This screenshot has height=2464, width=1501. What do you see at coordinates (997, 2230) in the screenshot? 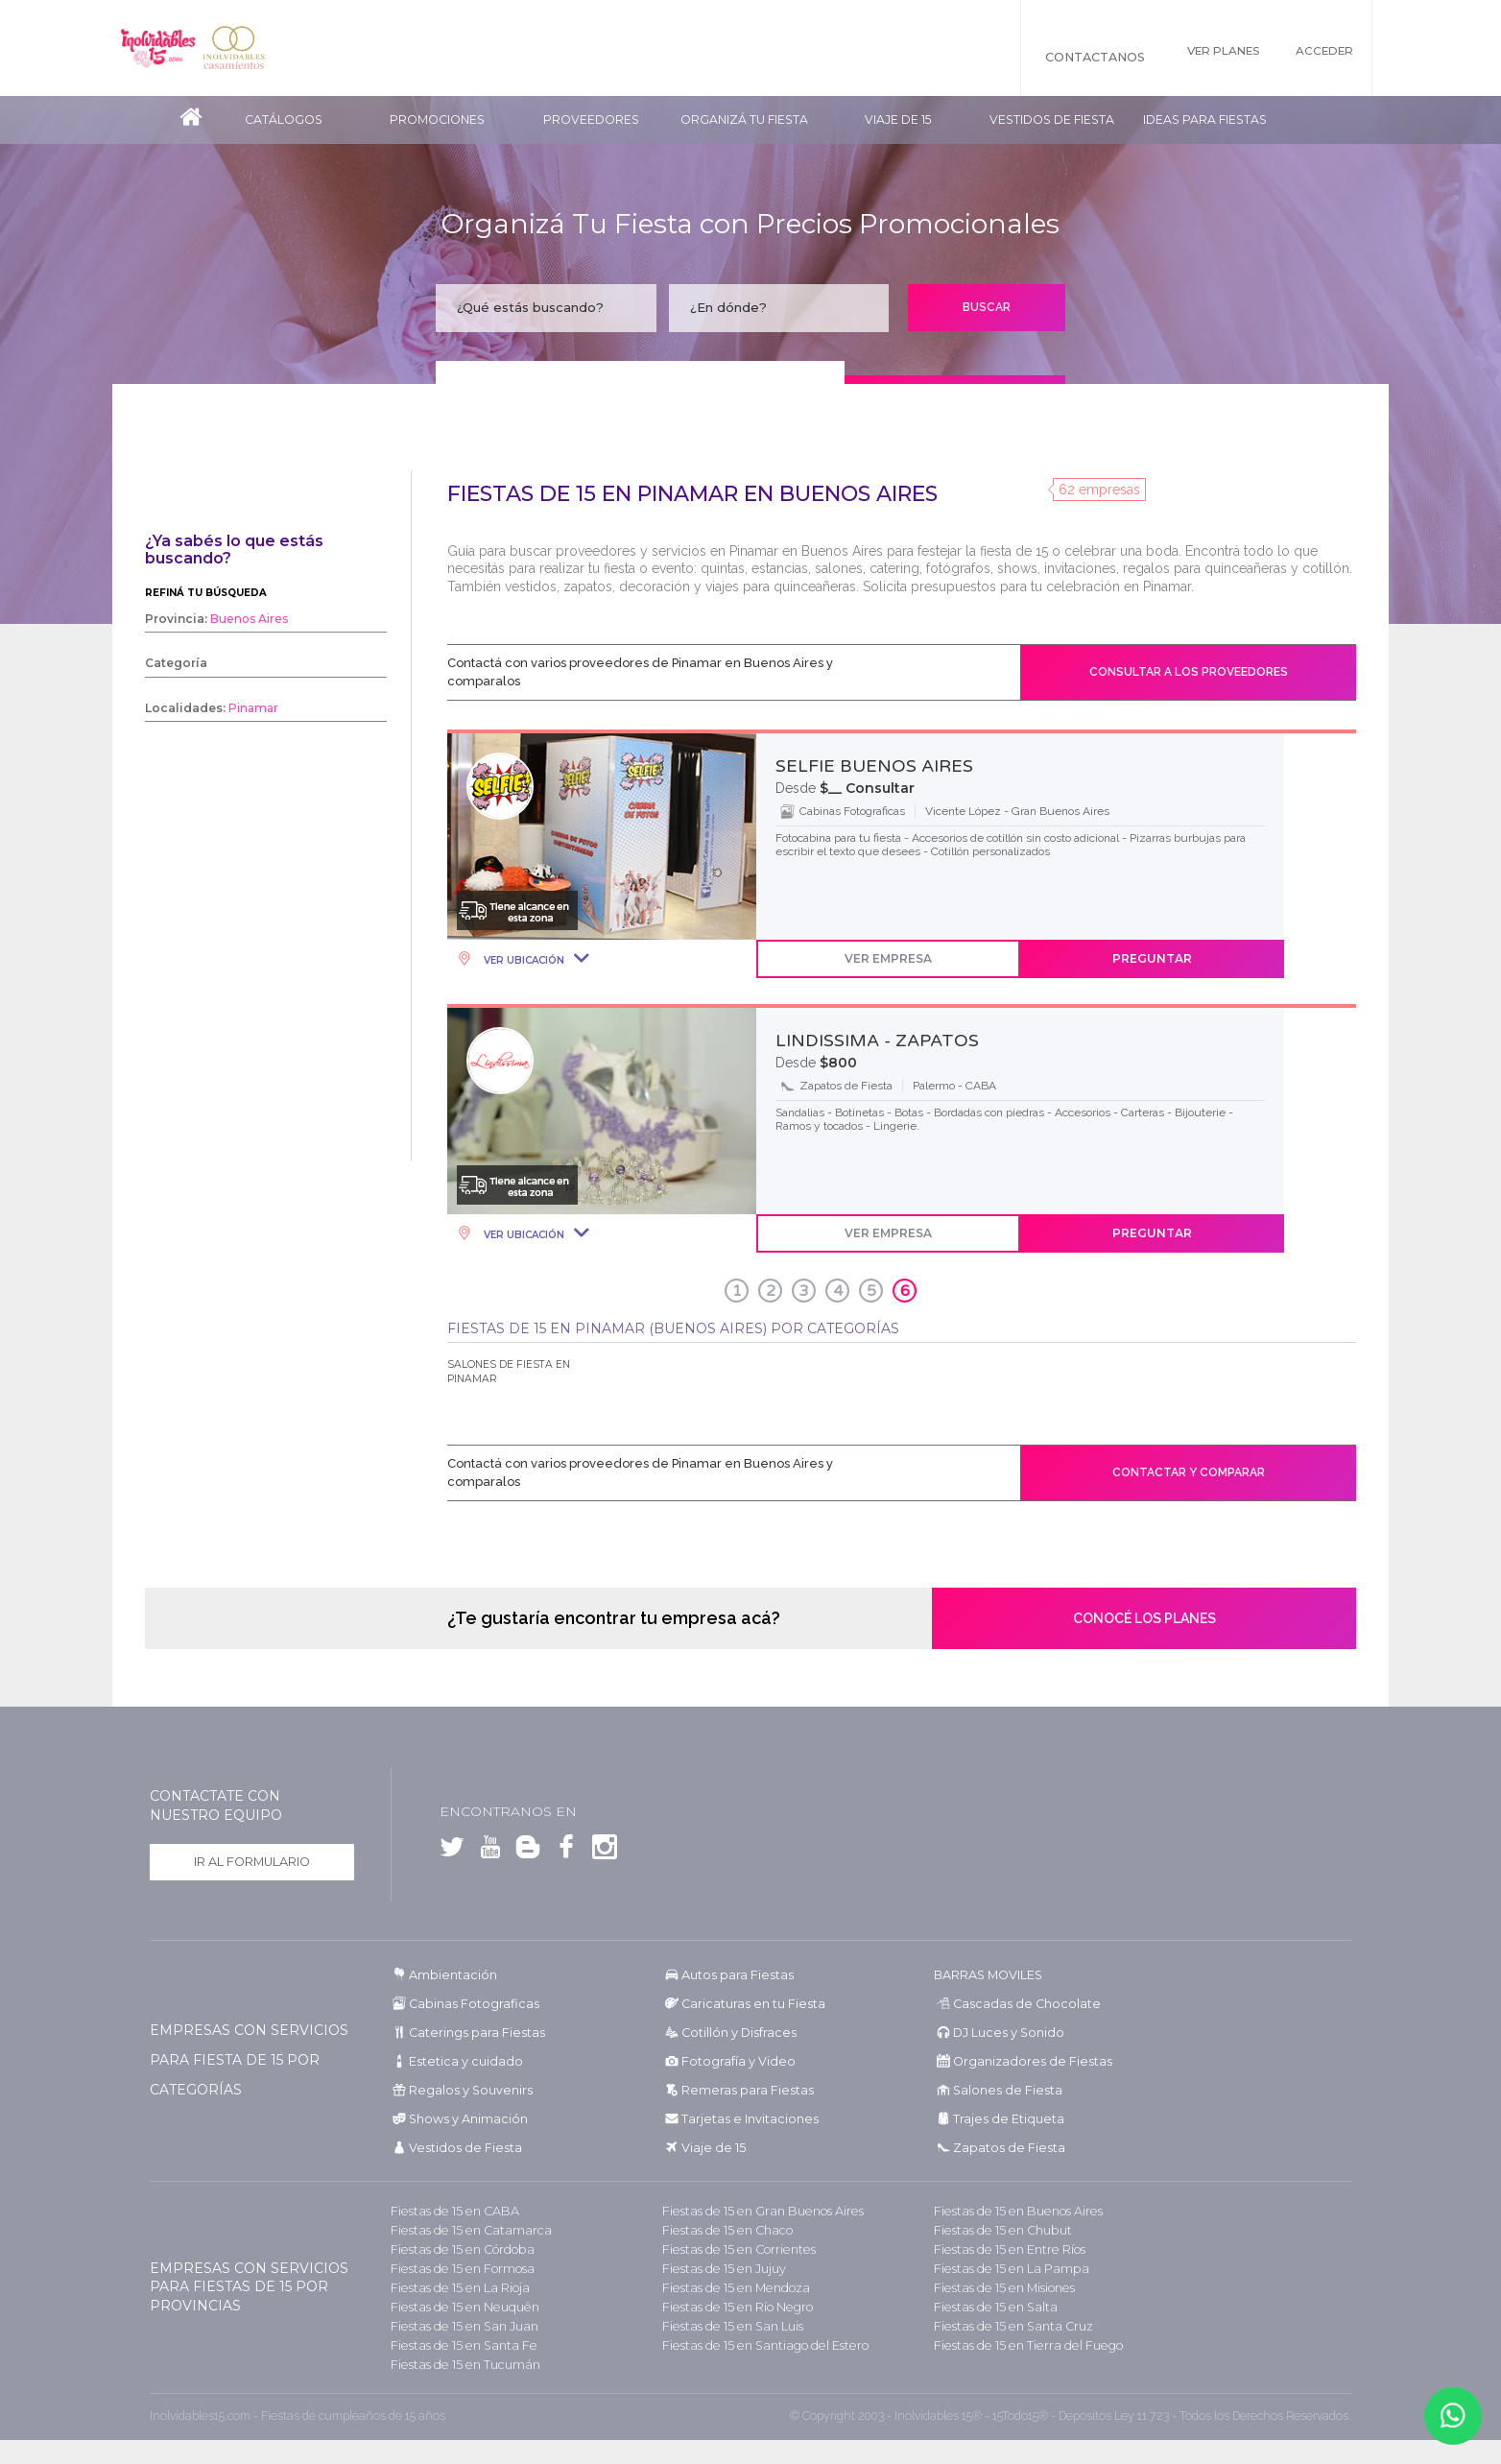
I see `Fiestas de 15 en Chubut` at bounding box center [997, 2230].